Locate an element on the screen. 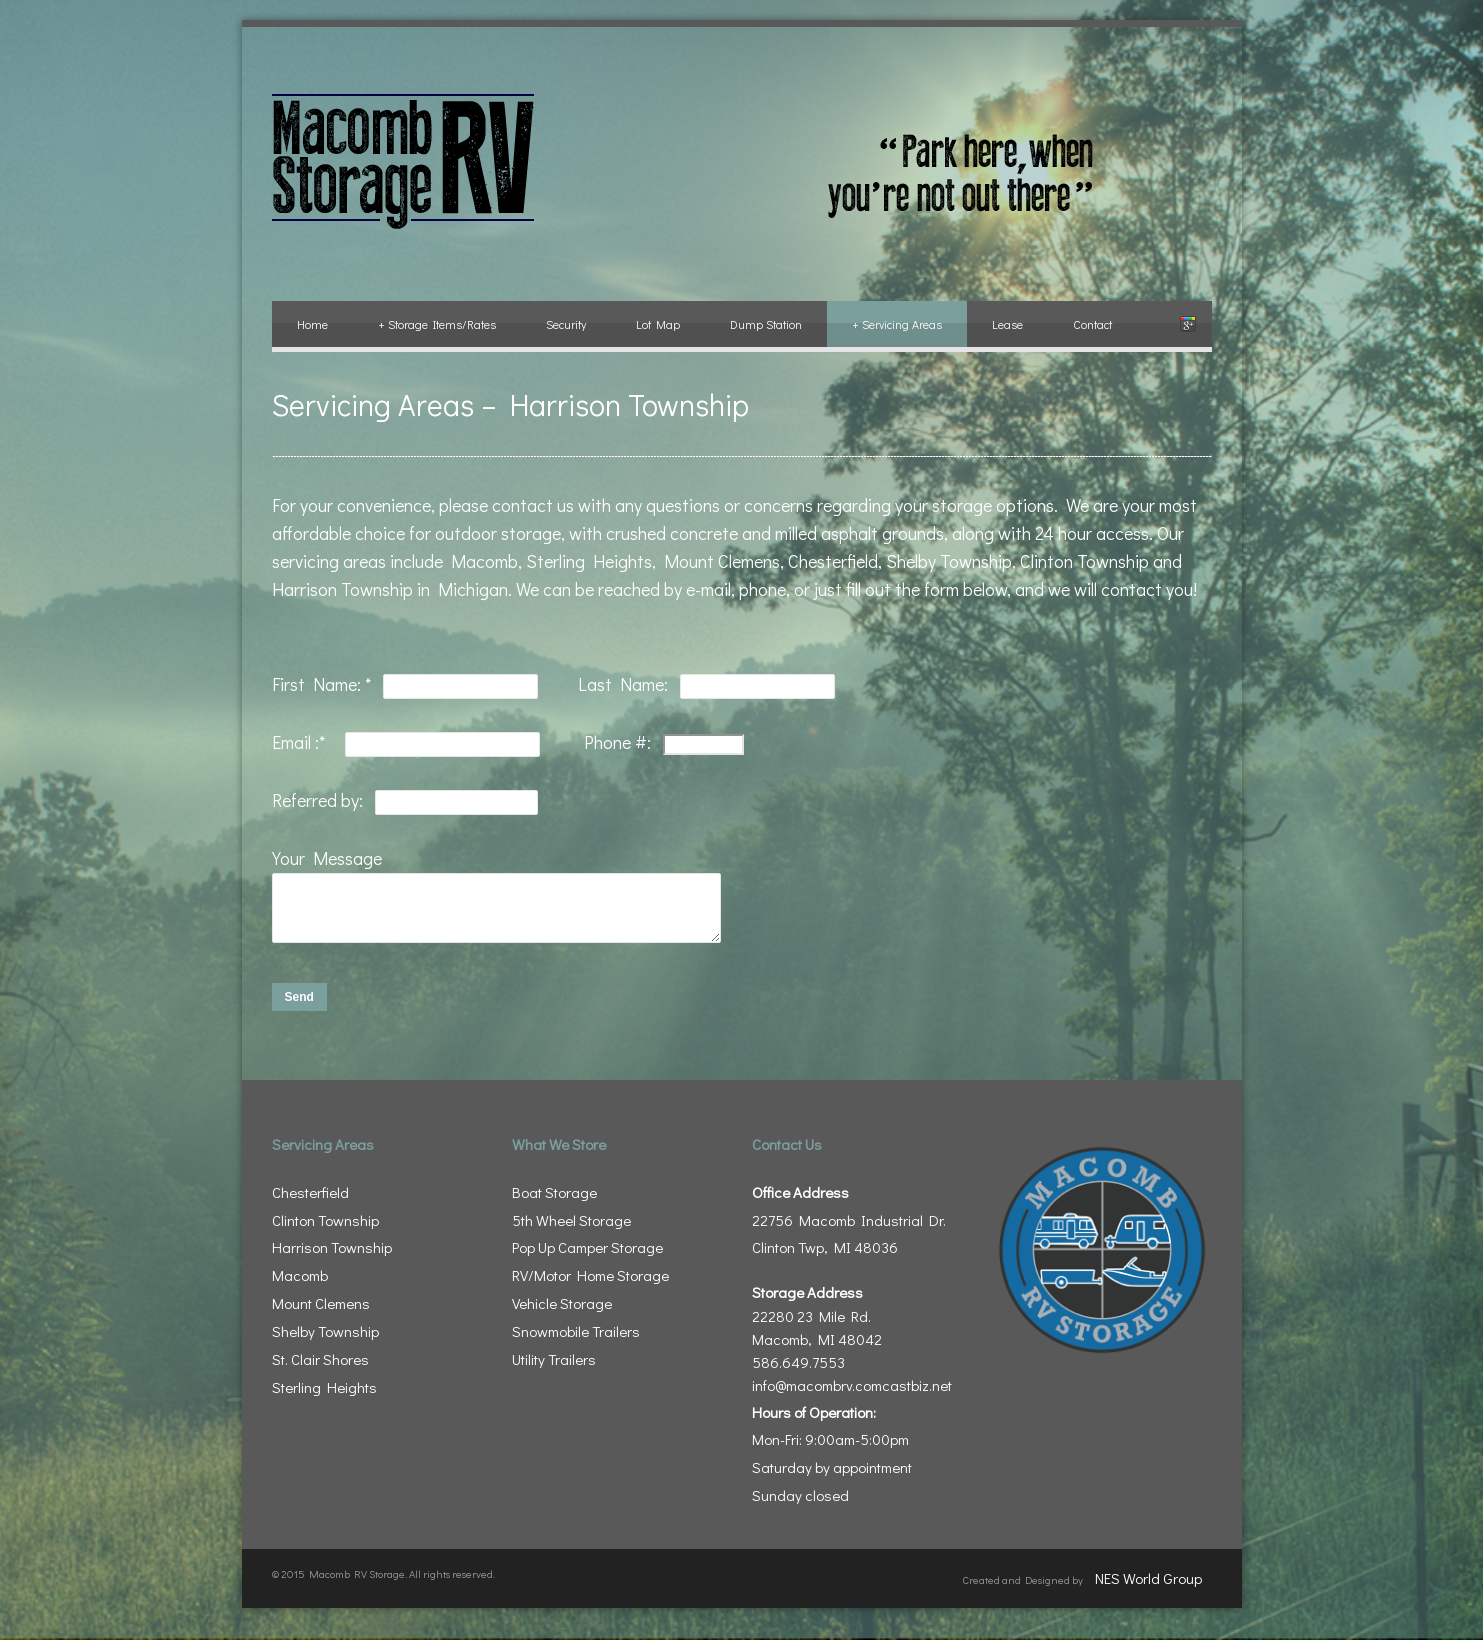 The width and height of the screenshot is (1483, 1640). Security is located at coordinates (566, 324).